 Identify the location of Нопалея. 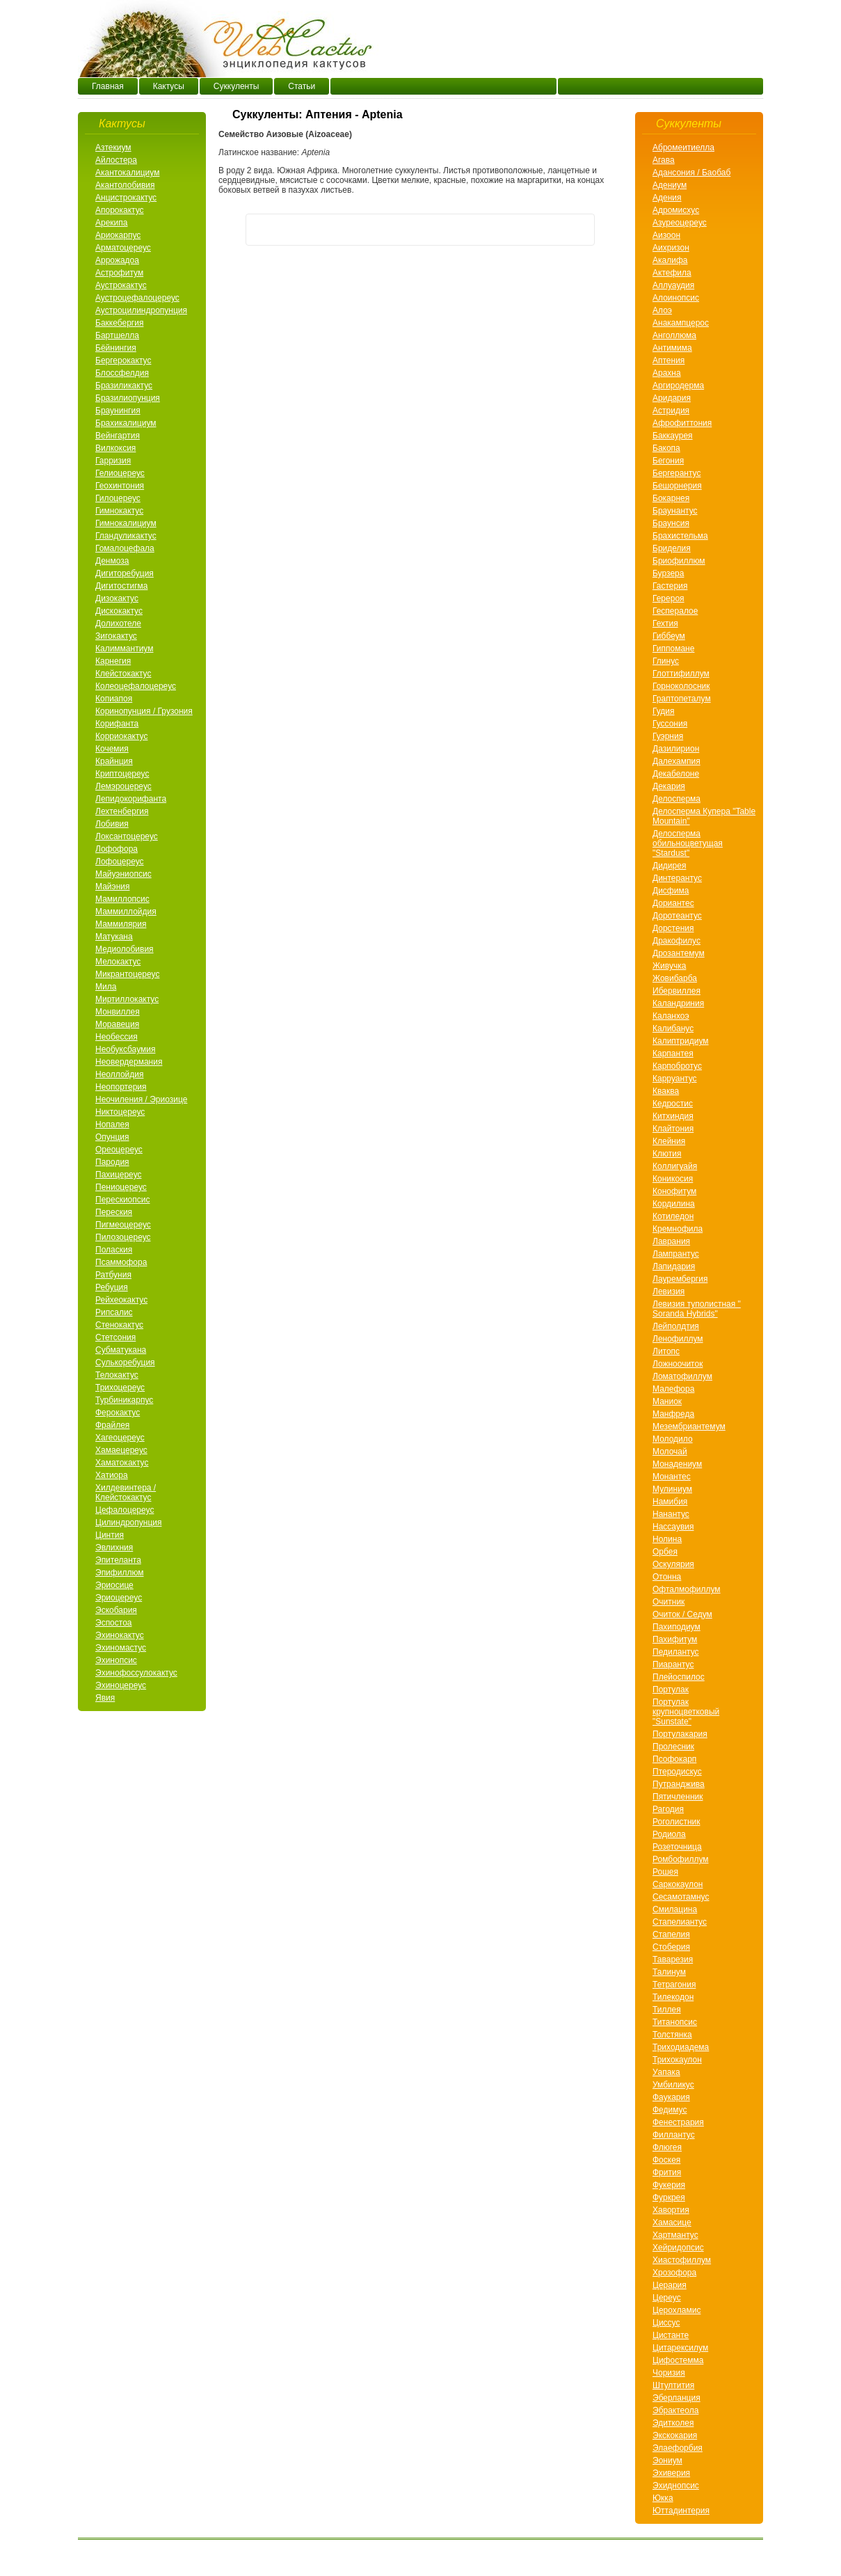
(112, 1124).